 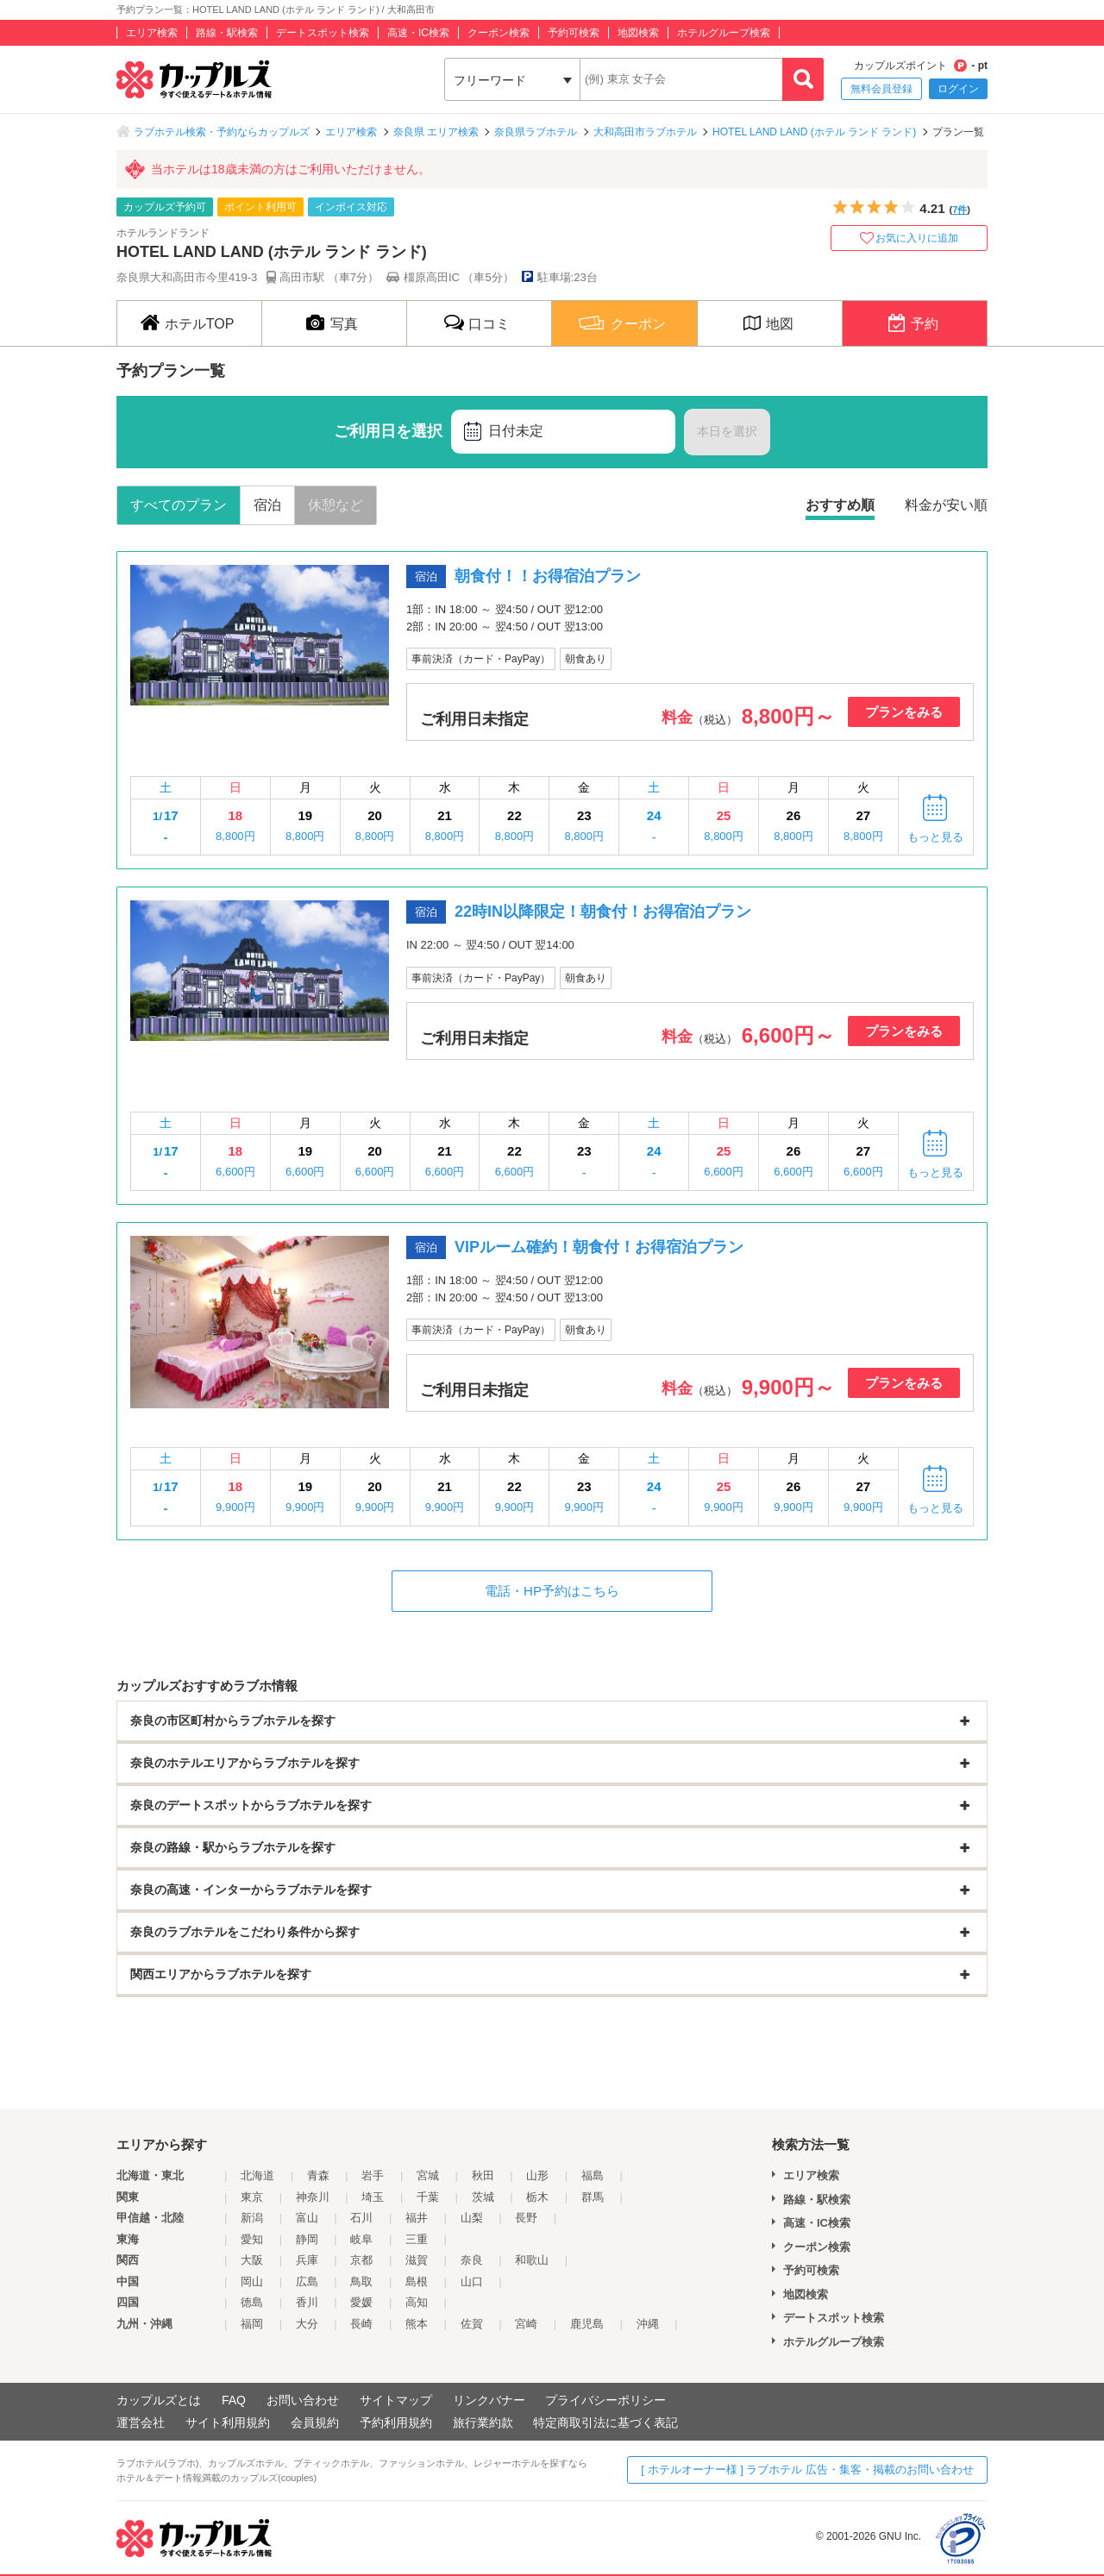 I want to click on ホテルグループ検索, so click(x=723, y=33).